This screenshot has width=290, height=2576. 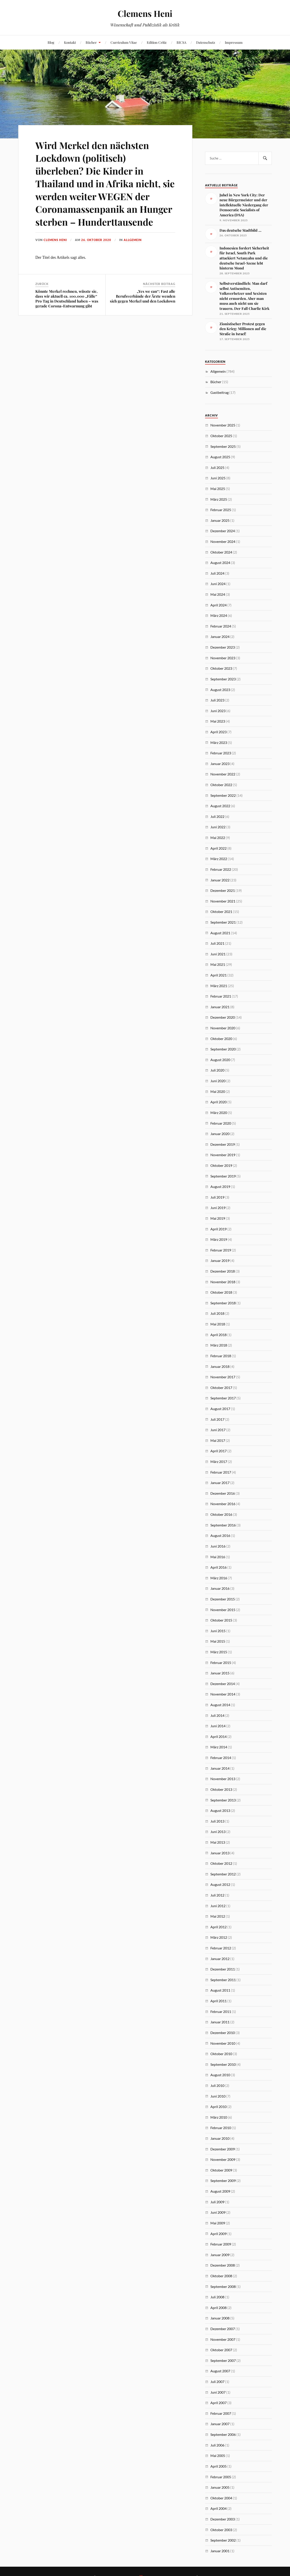 What do you see at coordinates (217, 1218) in the screenshot?
I see `Mai 2019` at bounding box center [217, 1218].